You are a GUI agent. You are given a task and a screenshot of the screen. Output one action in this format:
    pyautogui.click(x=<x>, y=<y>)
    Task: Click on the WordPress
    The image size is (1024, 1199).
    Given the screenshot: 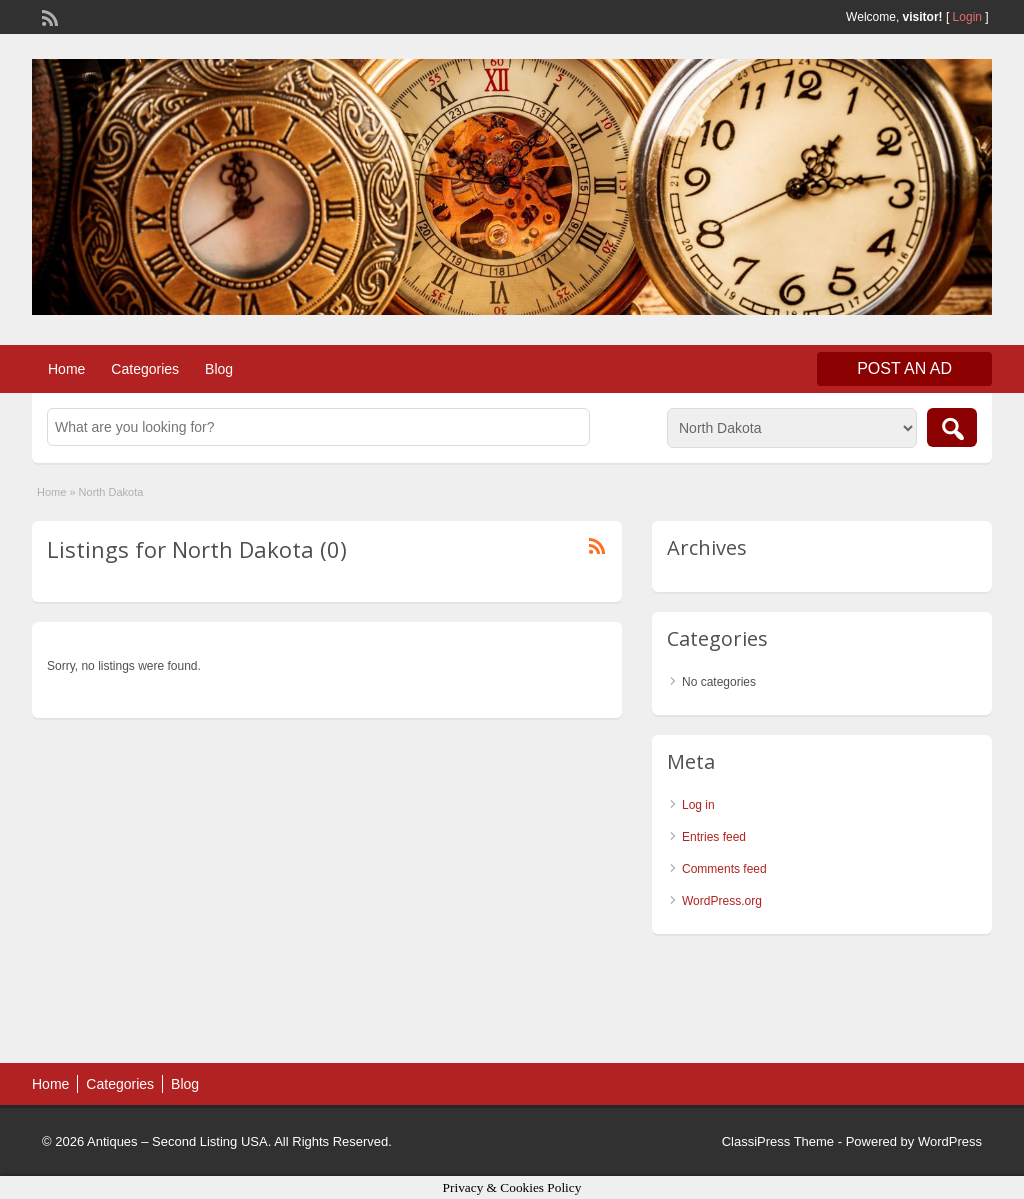 What is the action you would take?
    pyautogui.click(x=950, y=1141)
    